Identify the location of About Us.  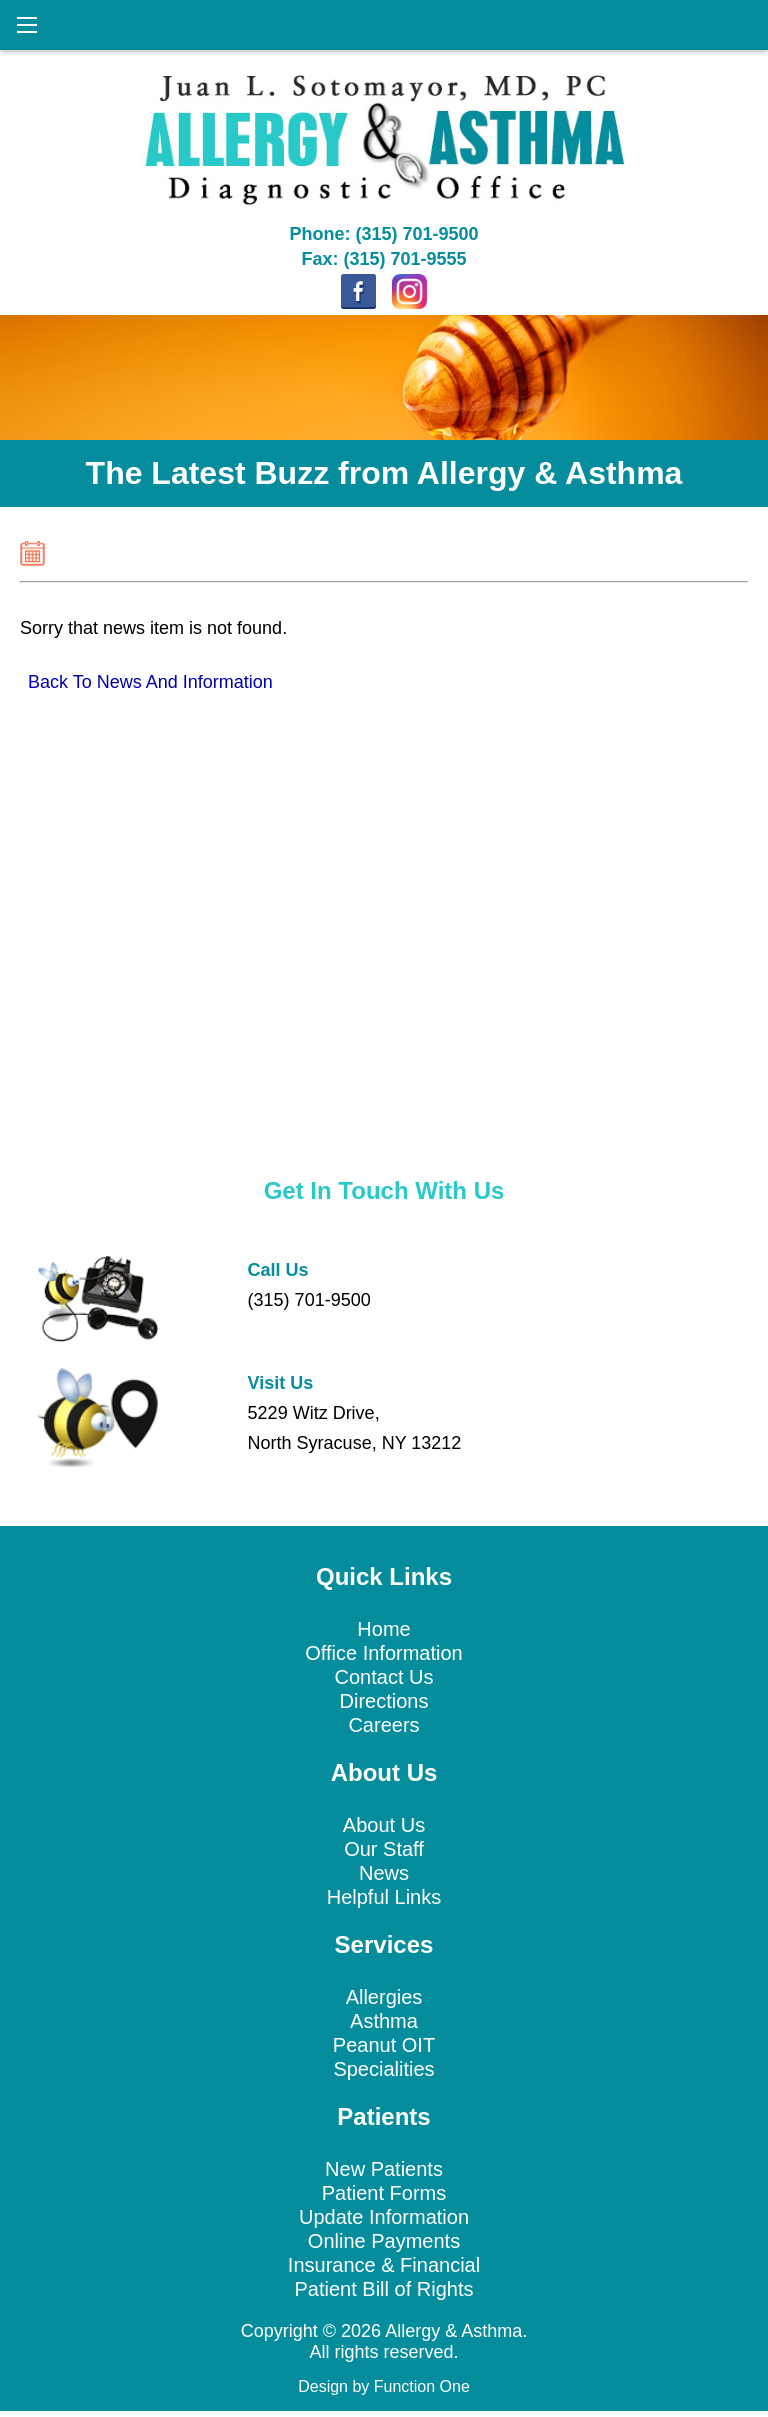
(384, 1825).